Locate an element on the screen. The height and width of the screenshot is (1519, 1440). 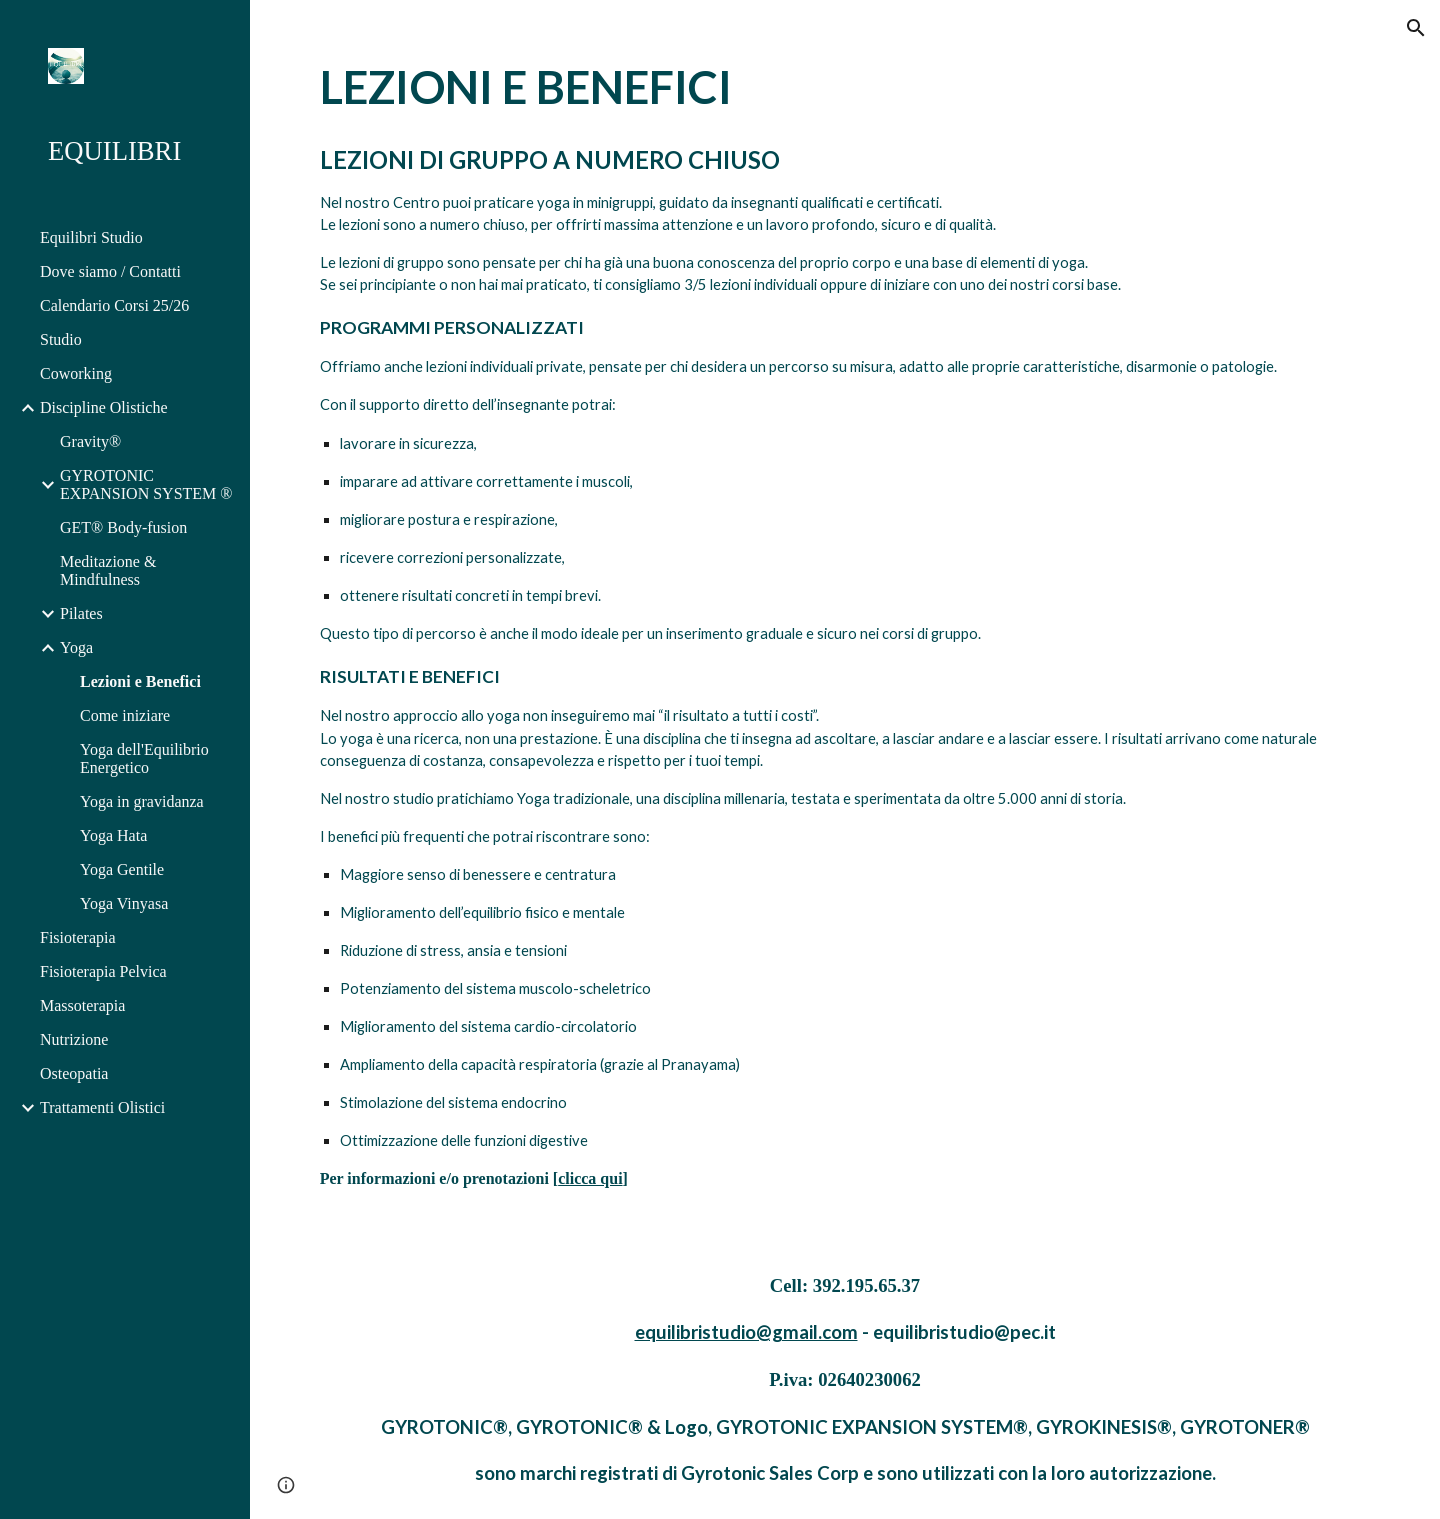
Studio [link] is located at coordinates (61, 339).